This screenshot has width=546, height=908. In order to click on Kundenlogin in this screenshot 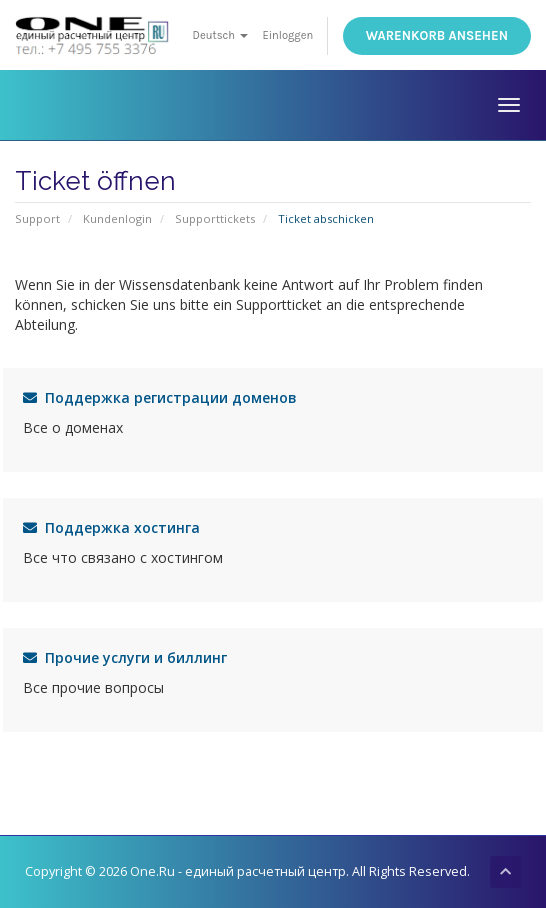, I will do `click(117, 218)`.